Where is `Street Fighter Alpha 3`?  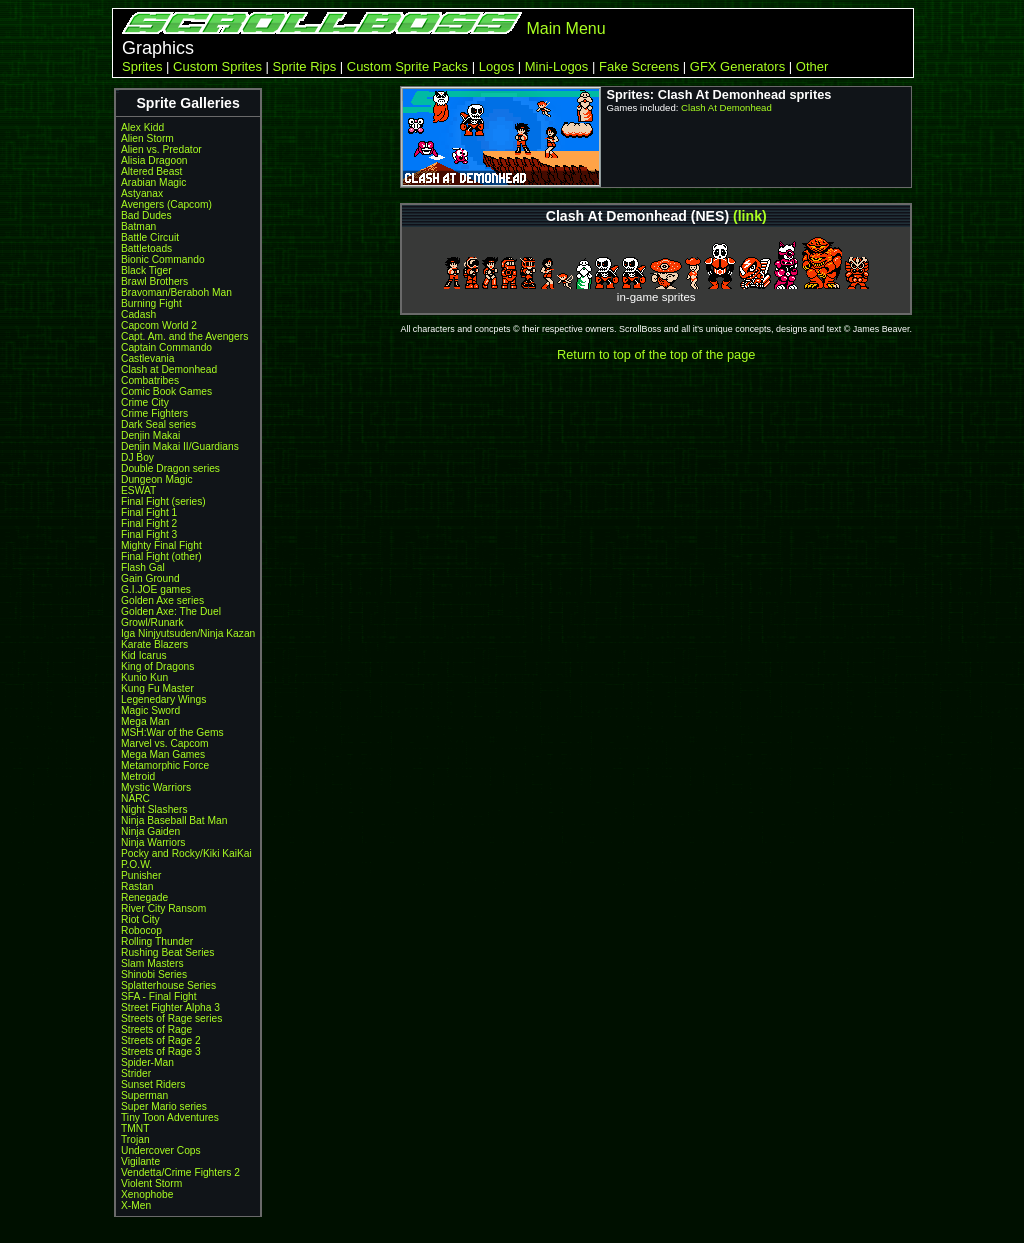 Street Fighter Alpha 3 is located at coordinates (170, 1007).